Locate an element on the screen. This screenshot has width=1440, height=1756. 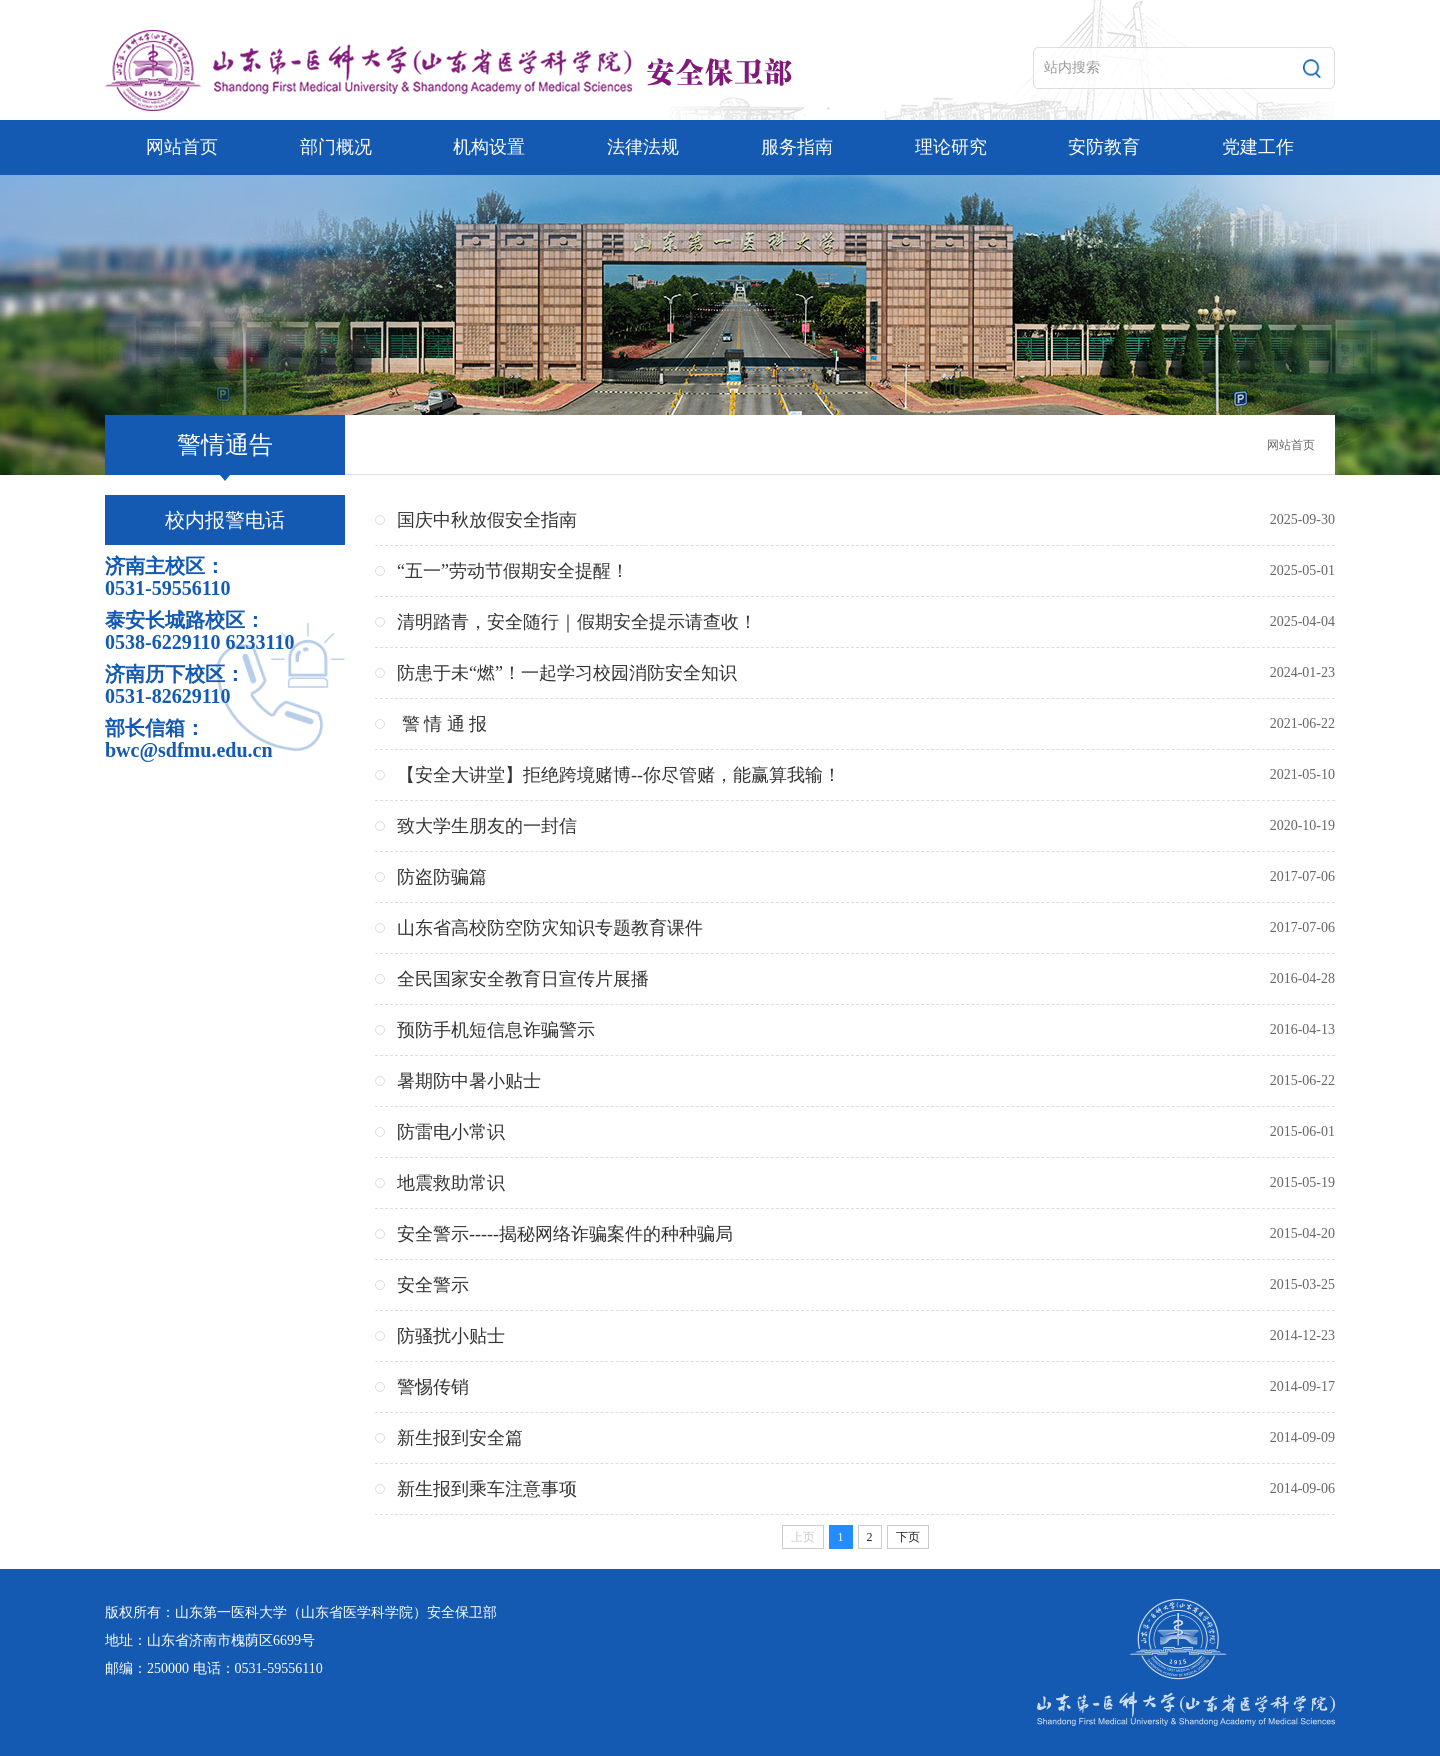
山东省高校防空防灾知识专题教育课件 is located at coordinates (550, 928).